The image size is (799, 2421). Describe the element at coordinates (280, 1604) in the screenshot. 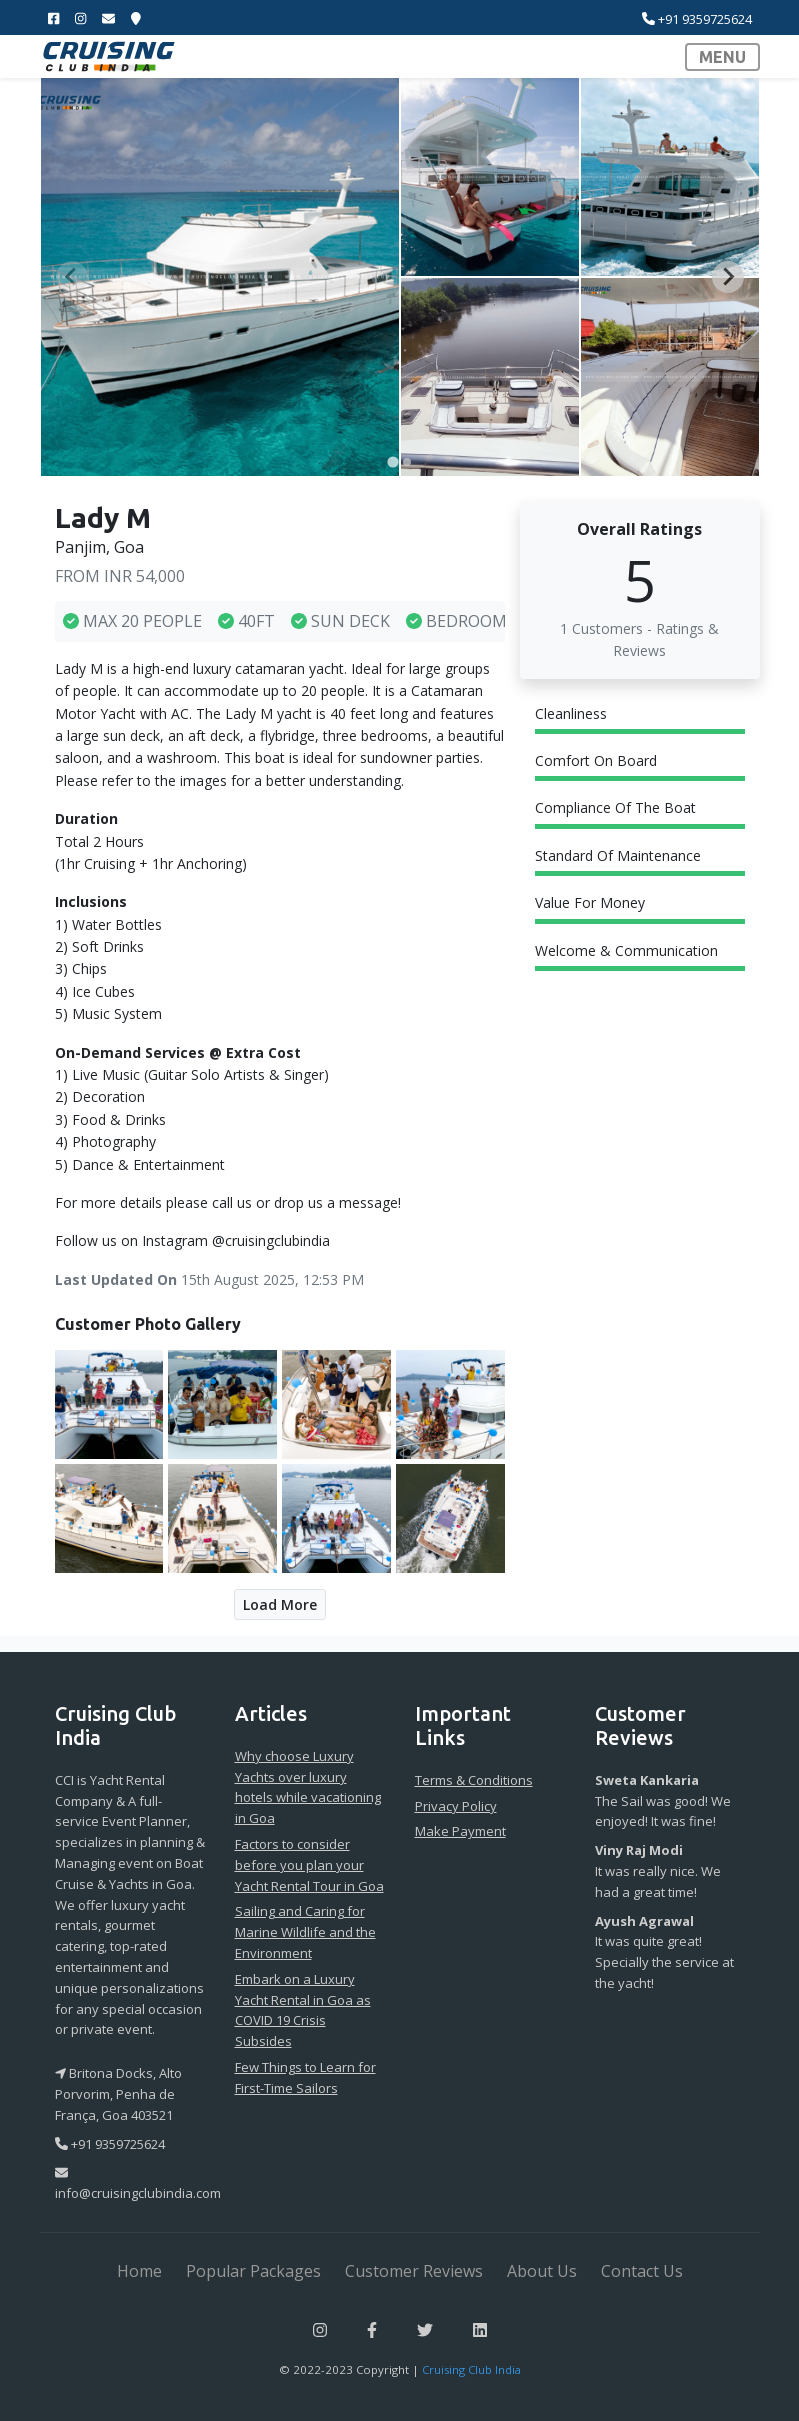

I see `Load More` at that location.